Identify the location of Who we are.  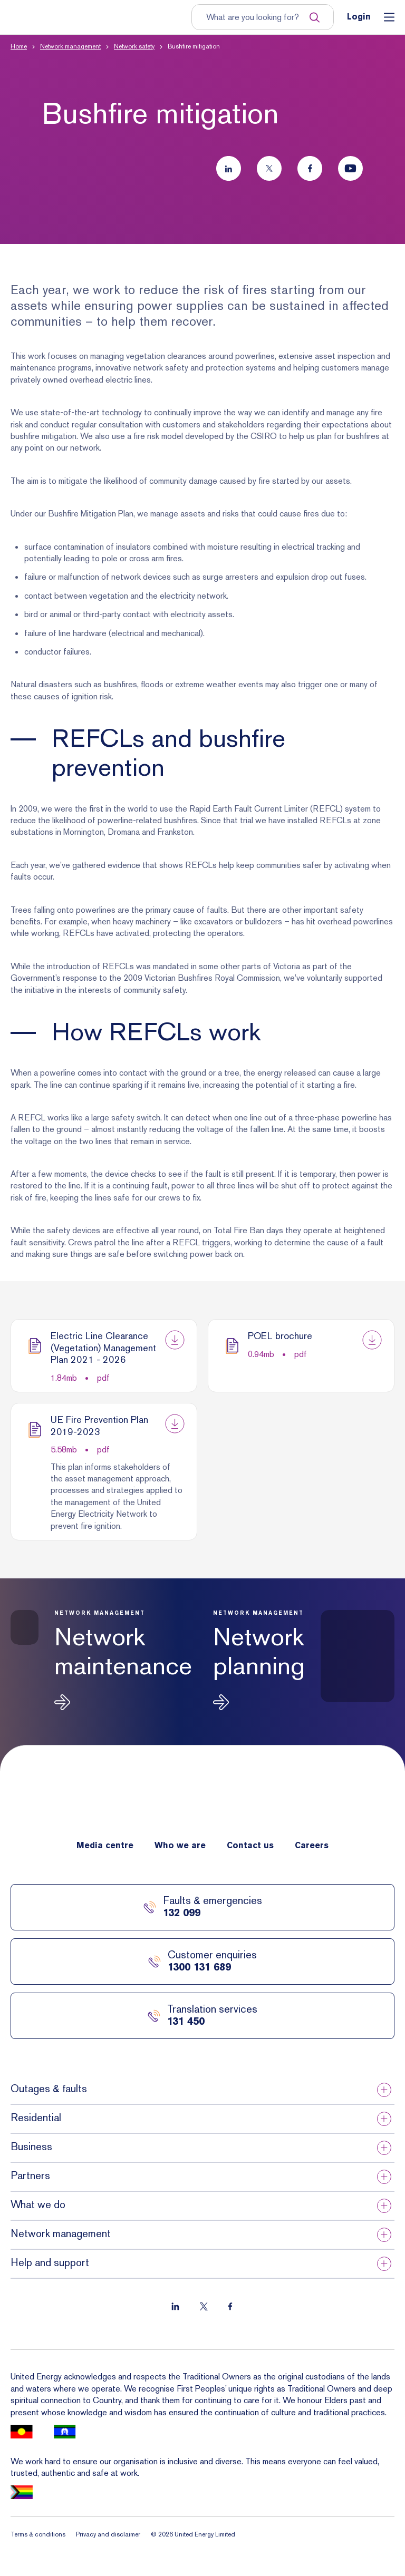
(180, 1846).